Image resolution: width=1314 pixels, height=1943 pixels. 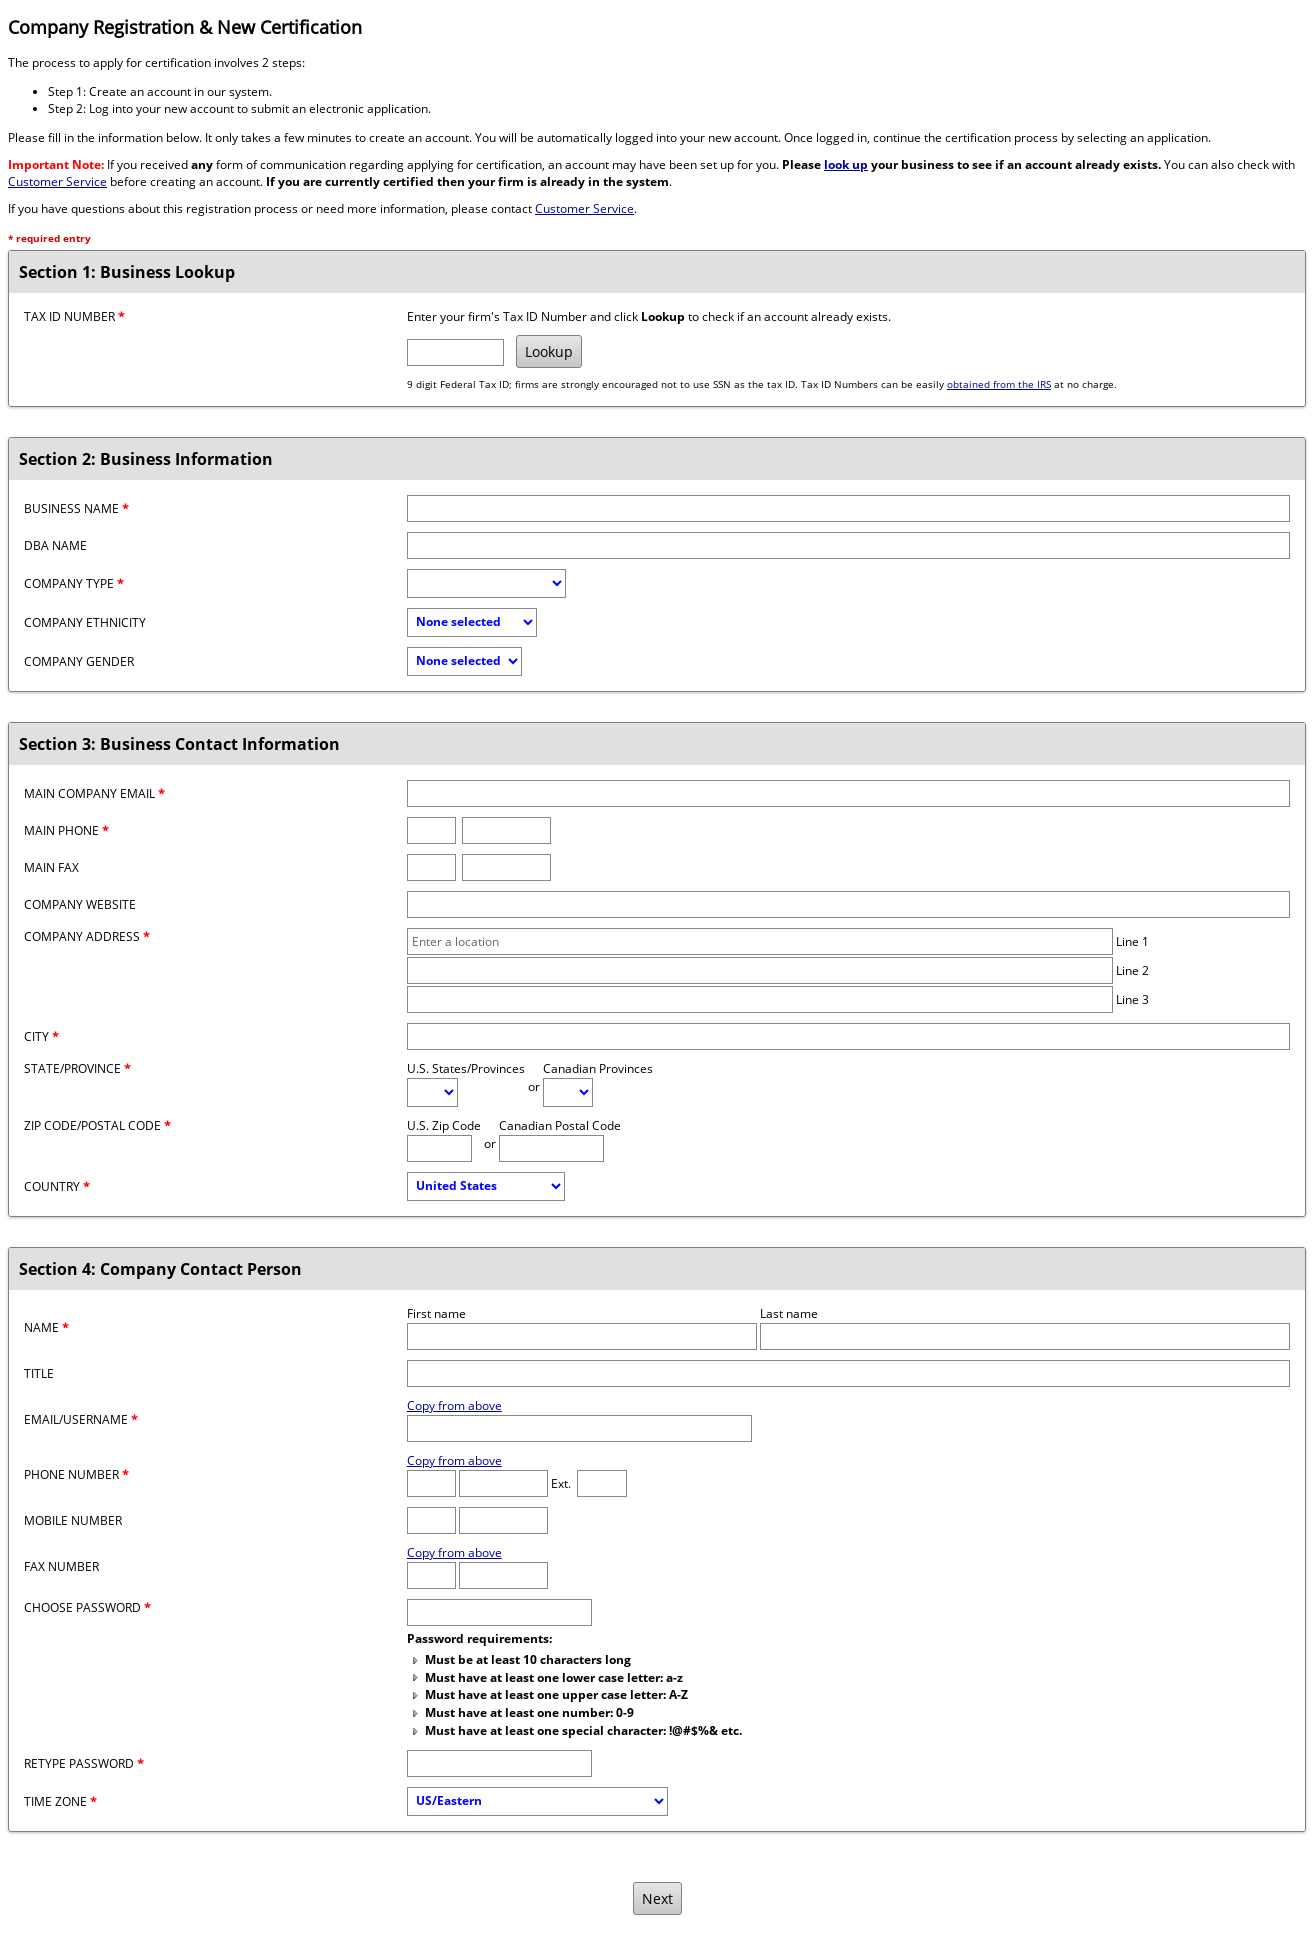 I want to click on [City], so click(x=848, y=1036).